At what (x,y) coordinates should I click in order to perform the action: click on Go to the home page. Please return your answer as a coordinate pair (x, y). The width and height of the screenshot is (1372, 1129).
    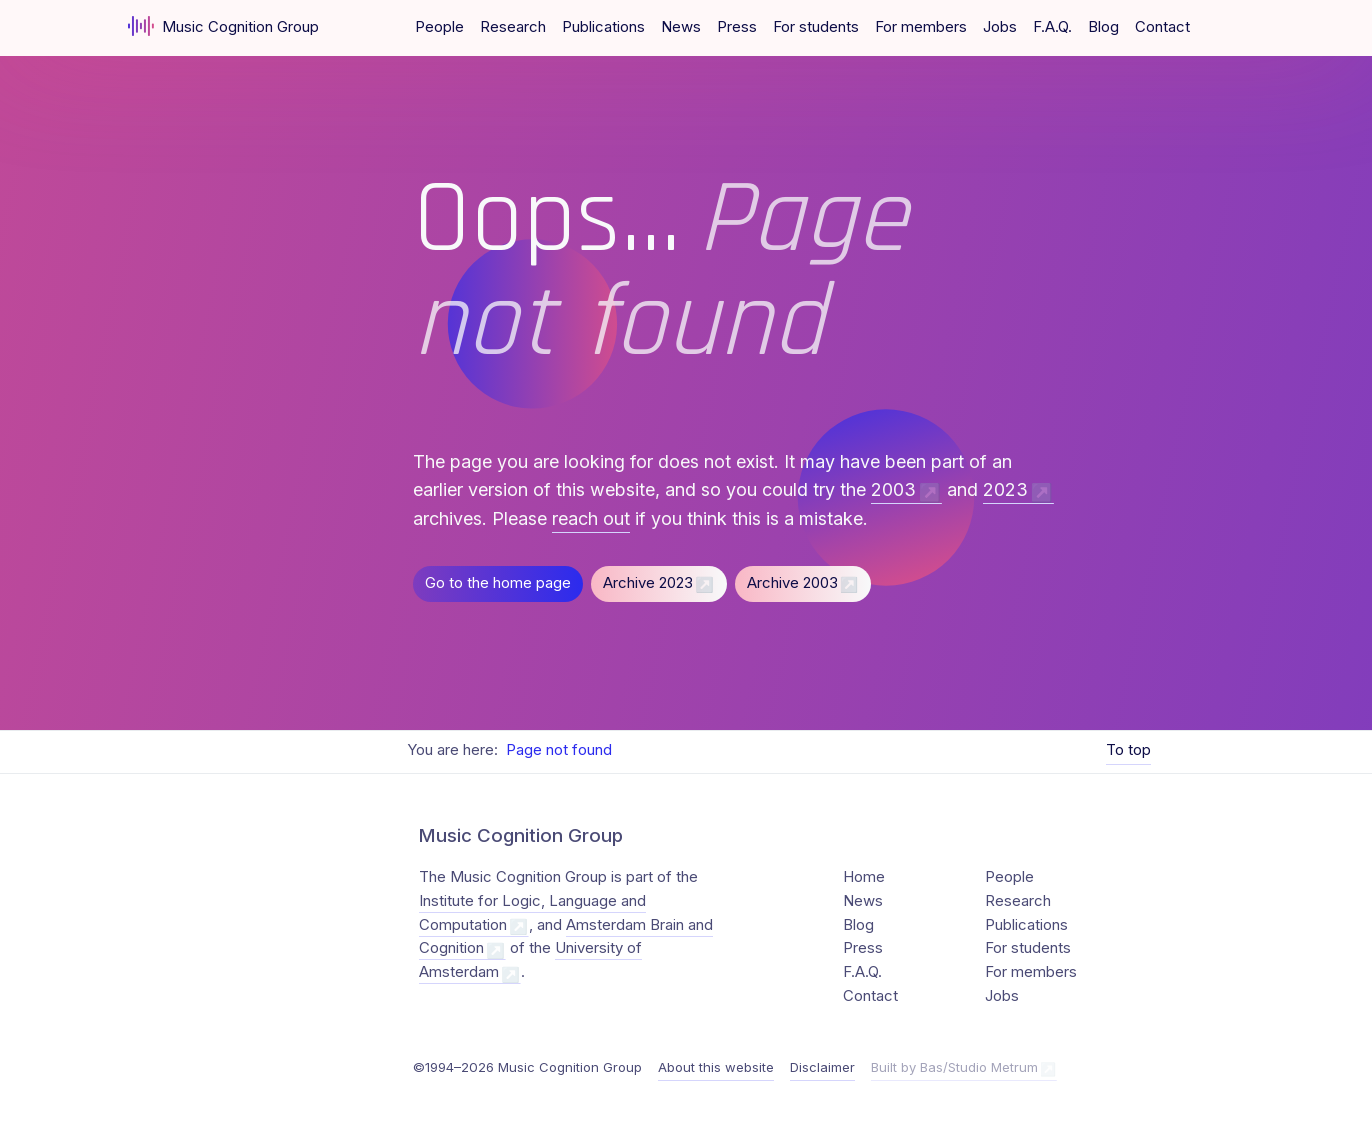
    Looking at the image, I should click on (498, 583).